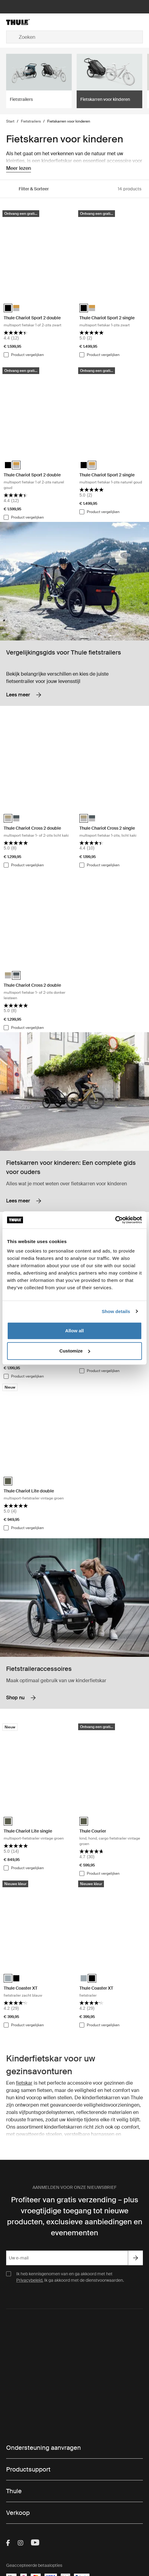 The width and height of the screenshot is (149, 2576). Describe the element at coordinates (24, 2083) in the screenshot. I see `fietskar` at that location.